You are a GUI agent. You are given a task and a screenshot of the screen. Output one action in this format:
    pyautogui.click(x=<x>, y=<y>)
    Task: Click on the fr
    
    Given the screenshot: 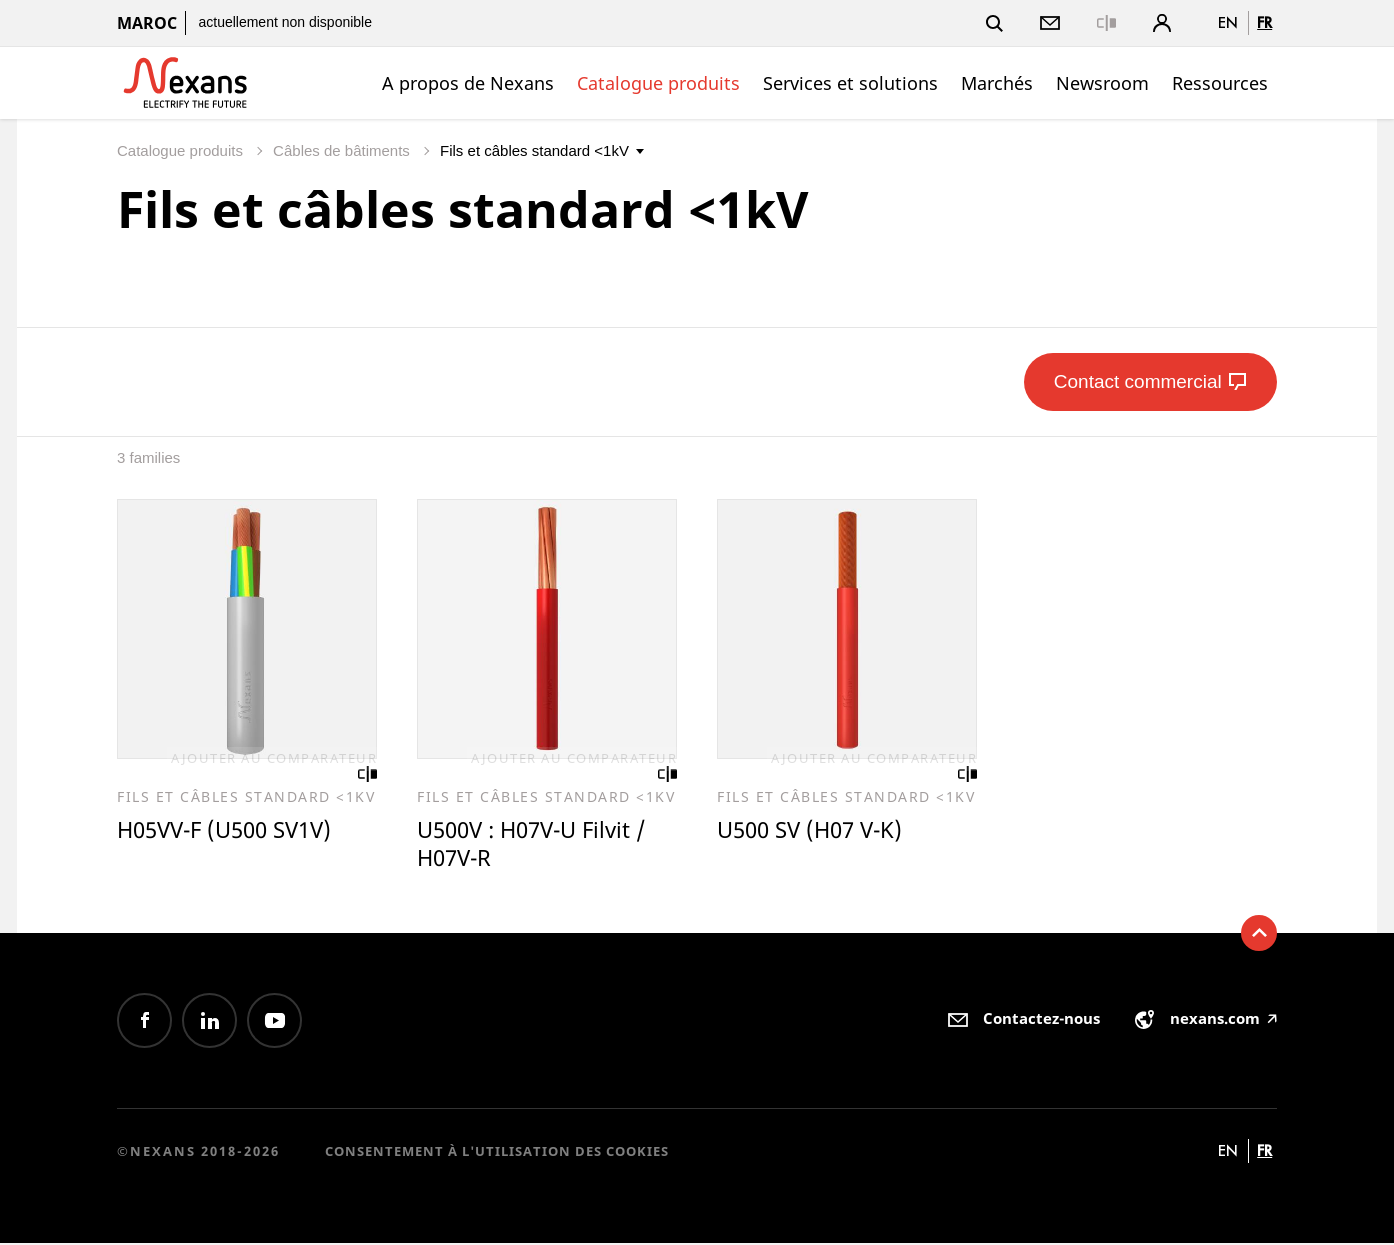 What is the action you would take?
    pyautogui.click(x=1264, y=22)
    